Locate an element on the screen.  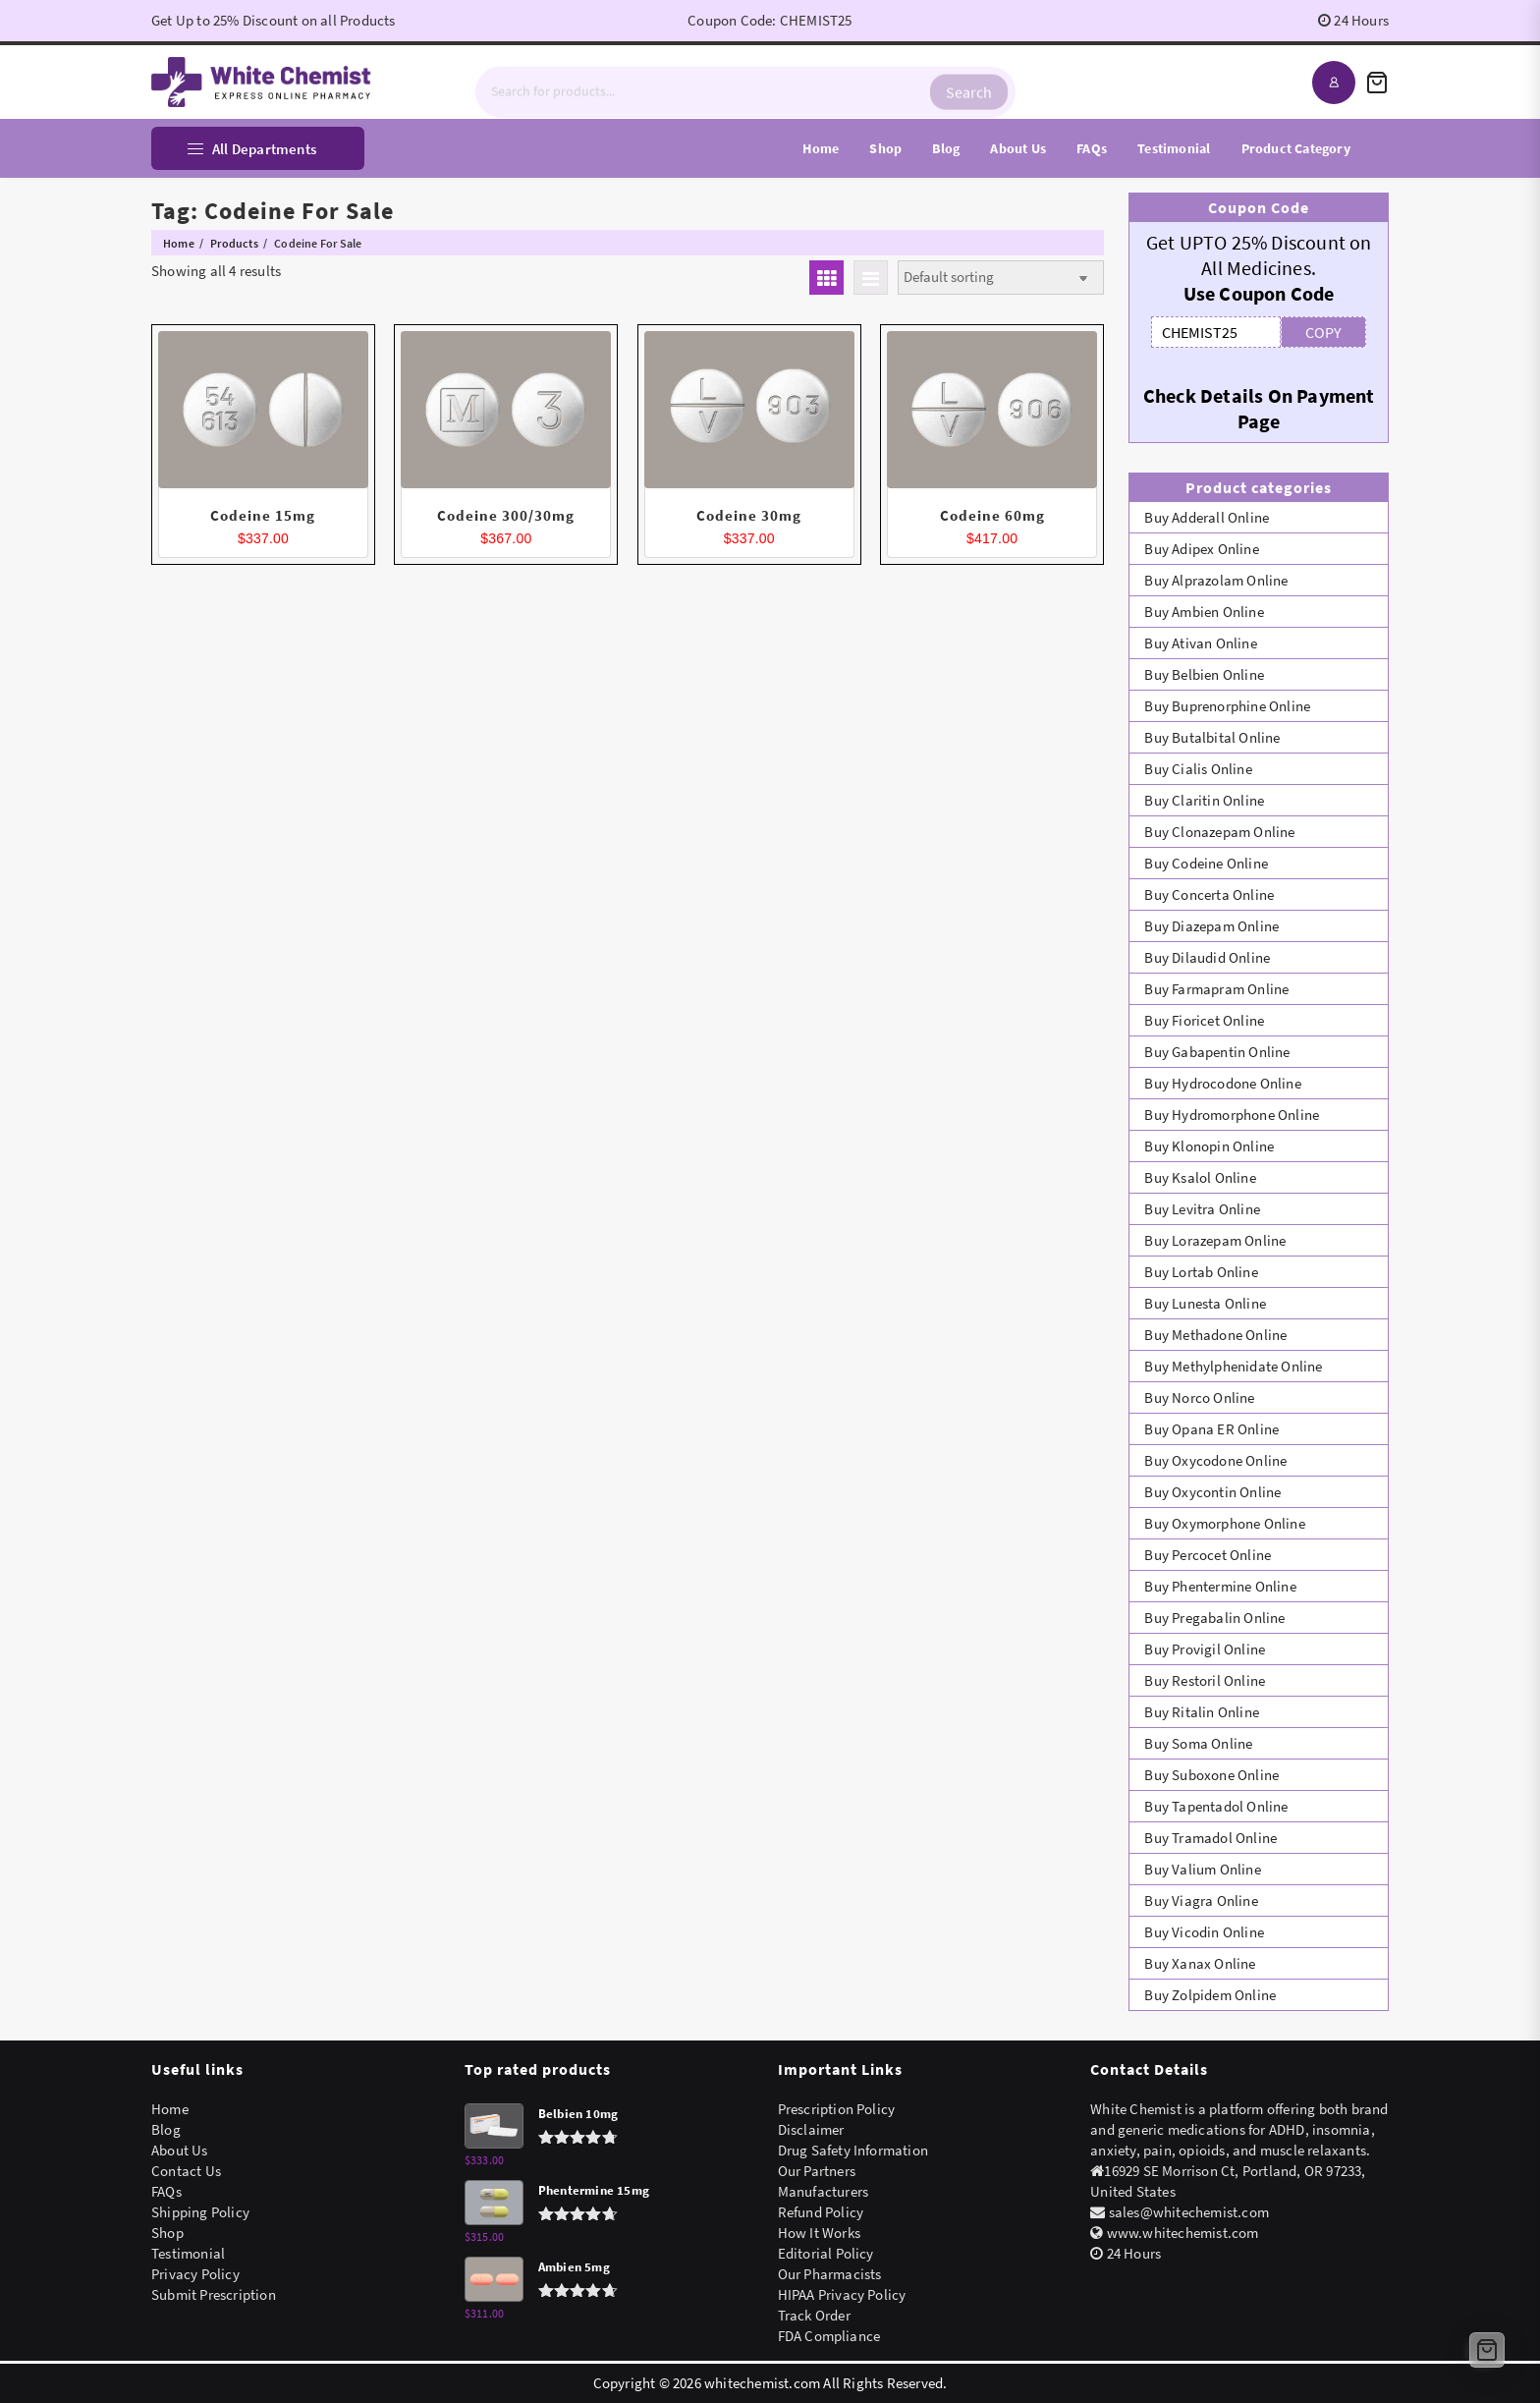
Submit Prescription is located at coordinates (213, 2294).